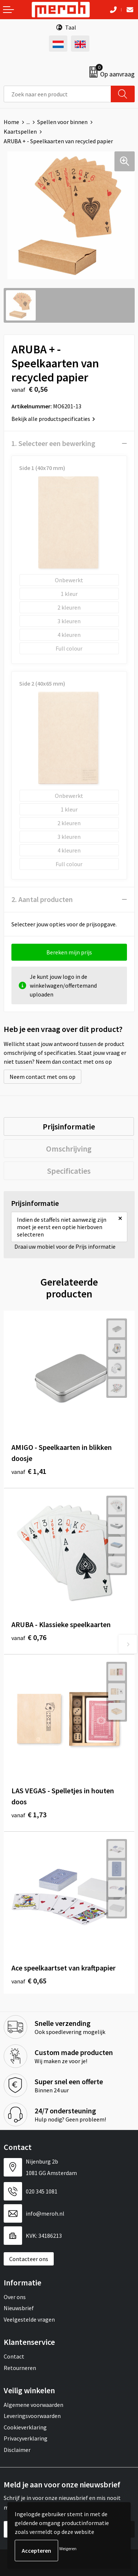  What do you see at coordinates (25, 2438) in the screenshot?
I see `Privacyverklaring` at bounding box center [25, 2438].